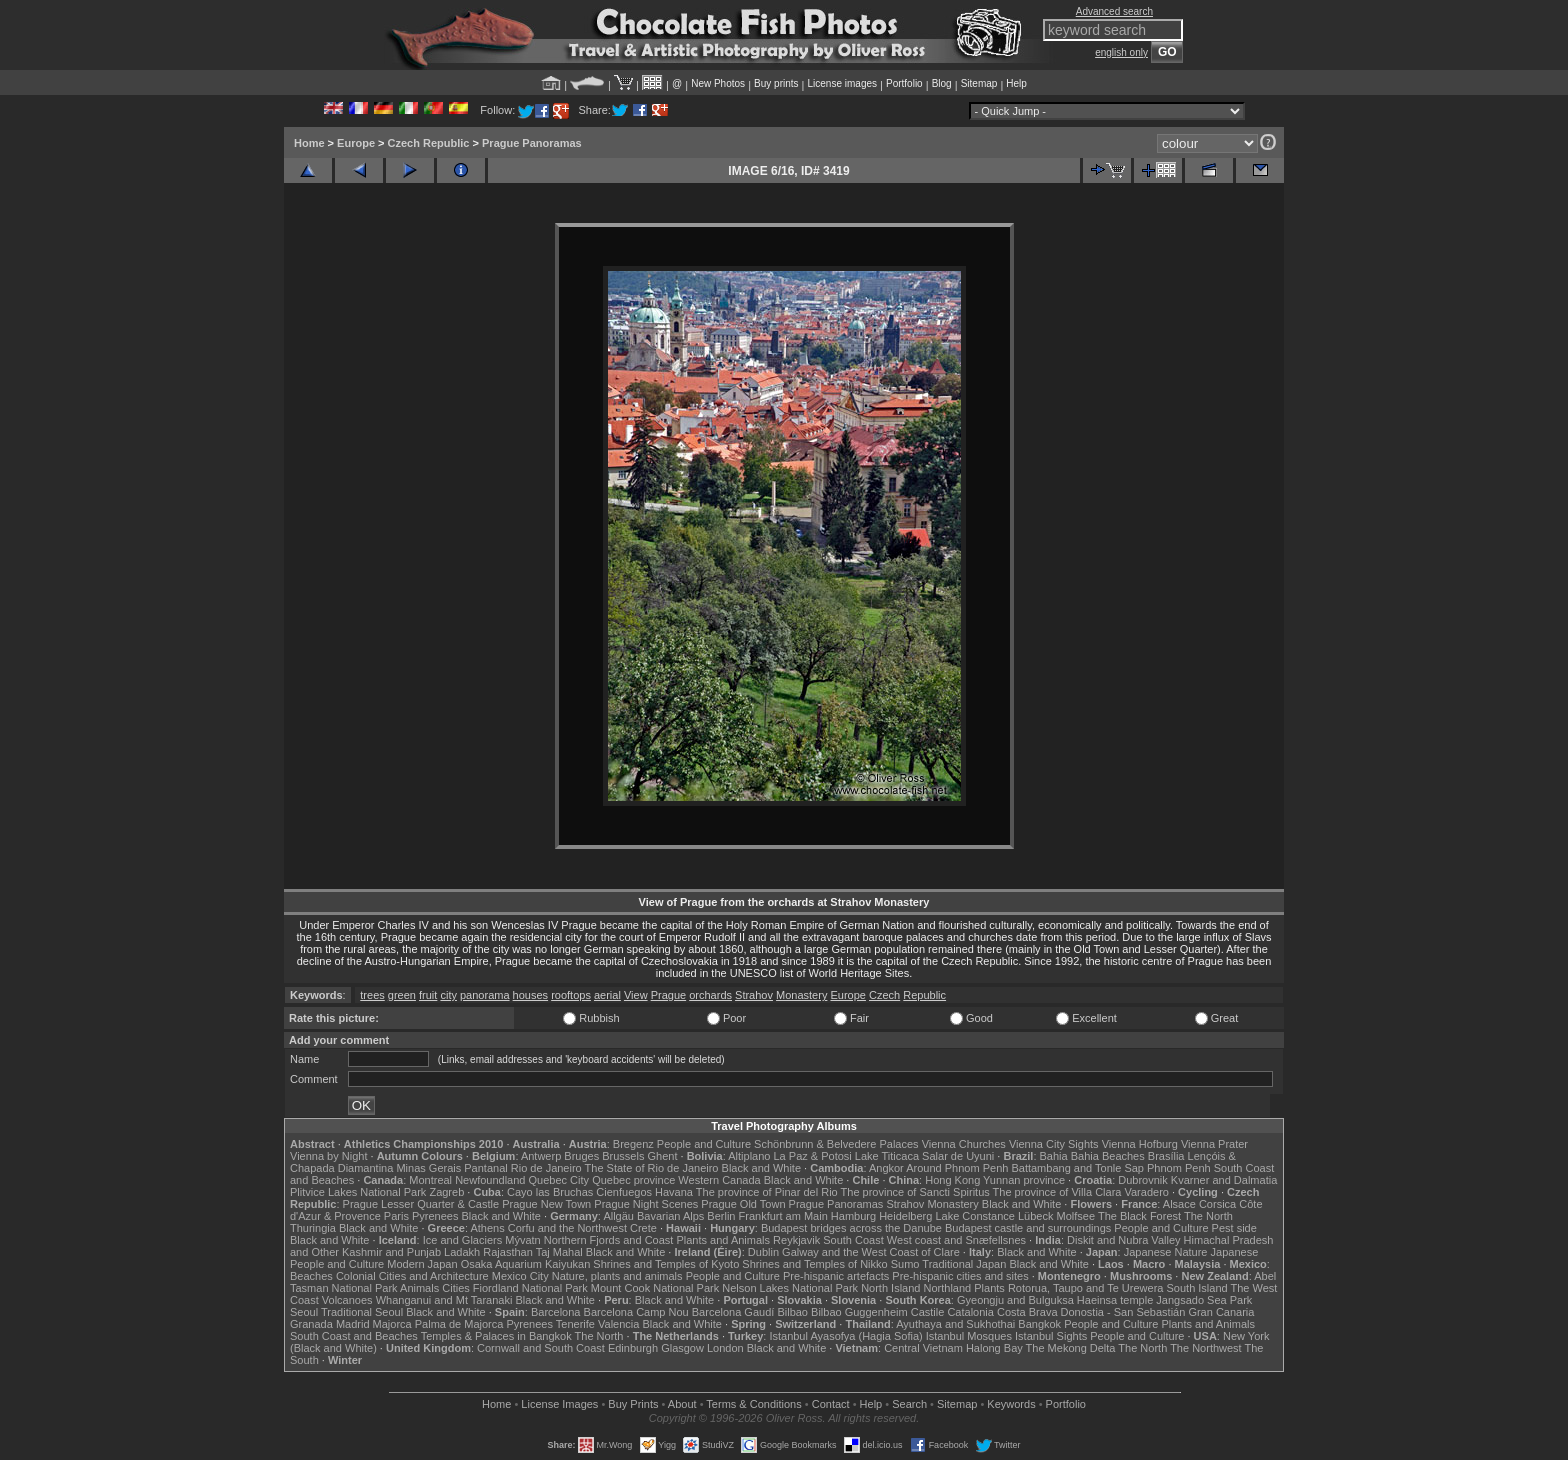  What do you see at coordinates (1076, 1216) in the screenshot?
I see `Molfsee` at bounding box center [1076, 1216].